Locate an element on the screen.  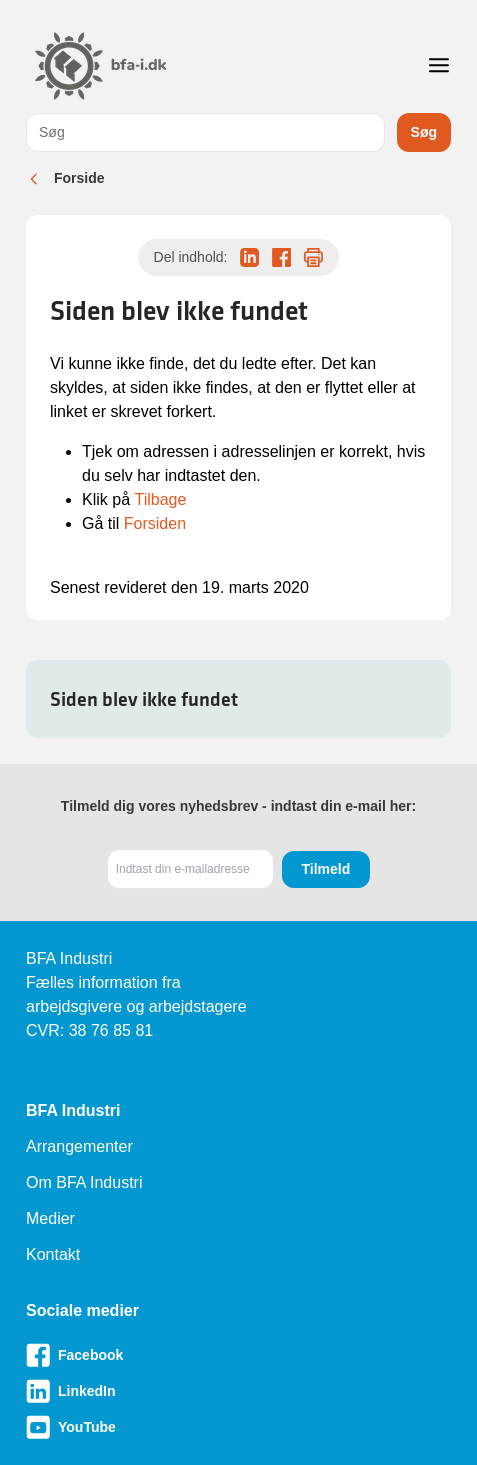
Medier is located at coordinates (50, 1218).